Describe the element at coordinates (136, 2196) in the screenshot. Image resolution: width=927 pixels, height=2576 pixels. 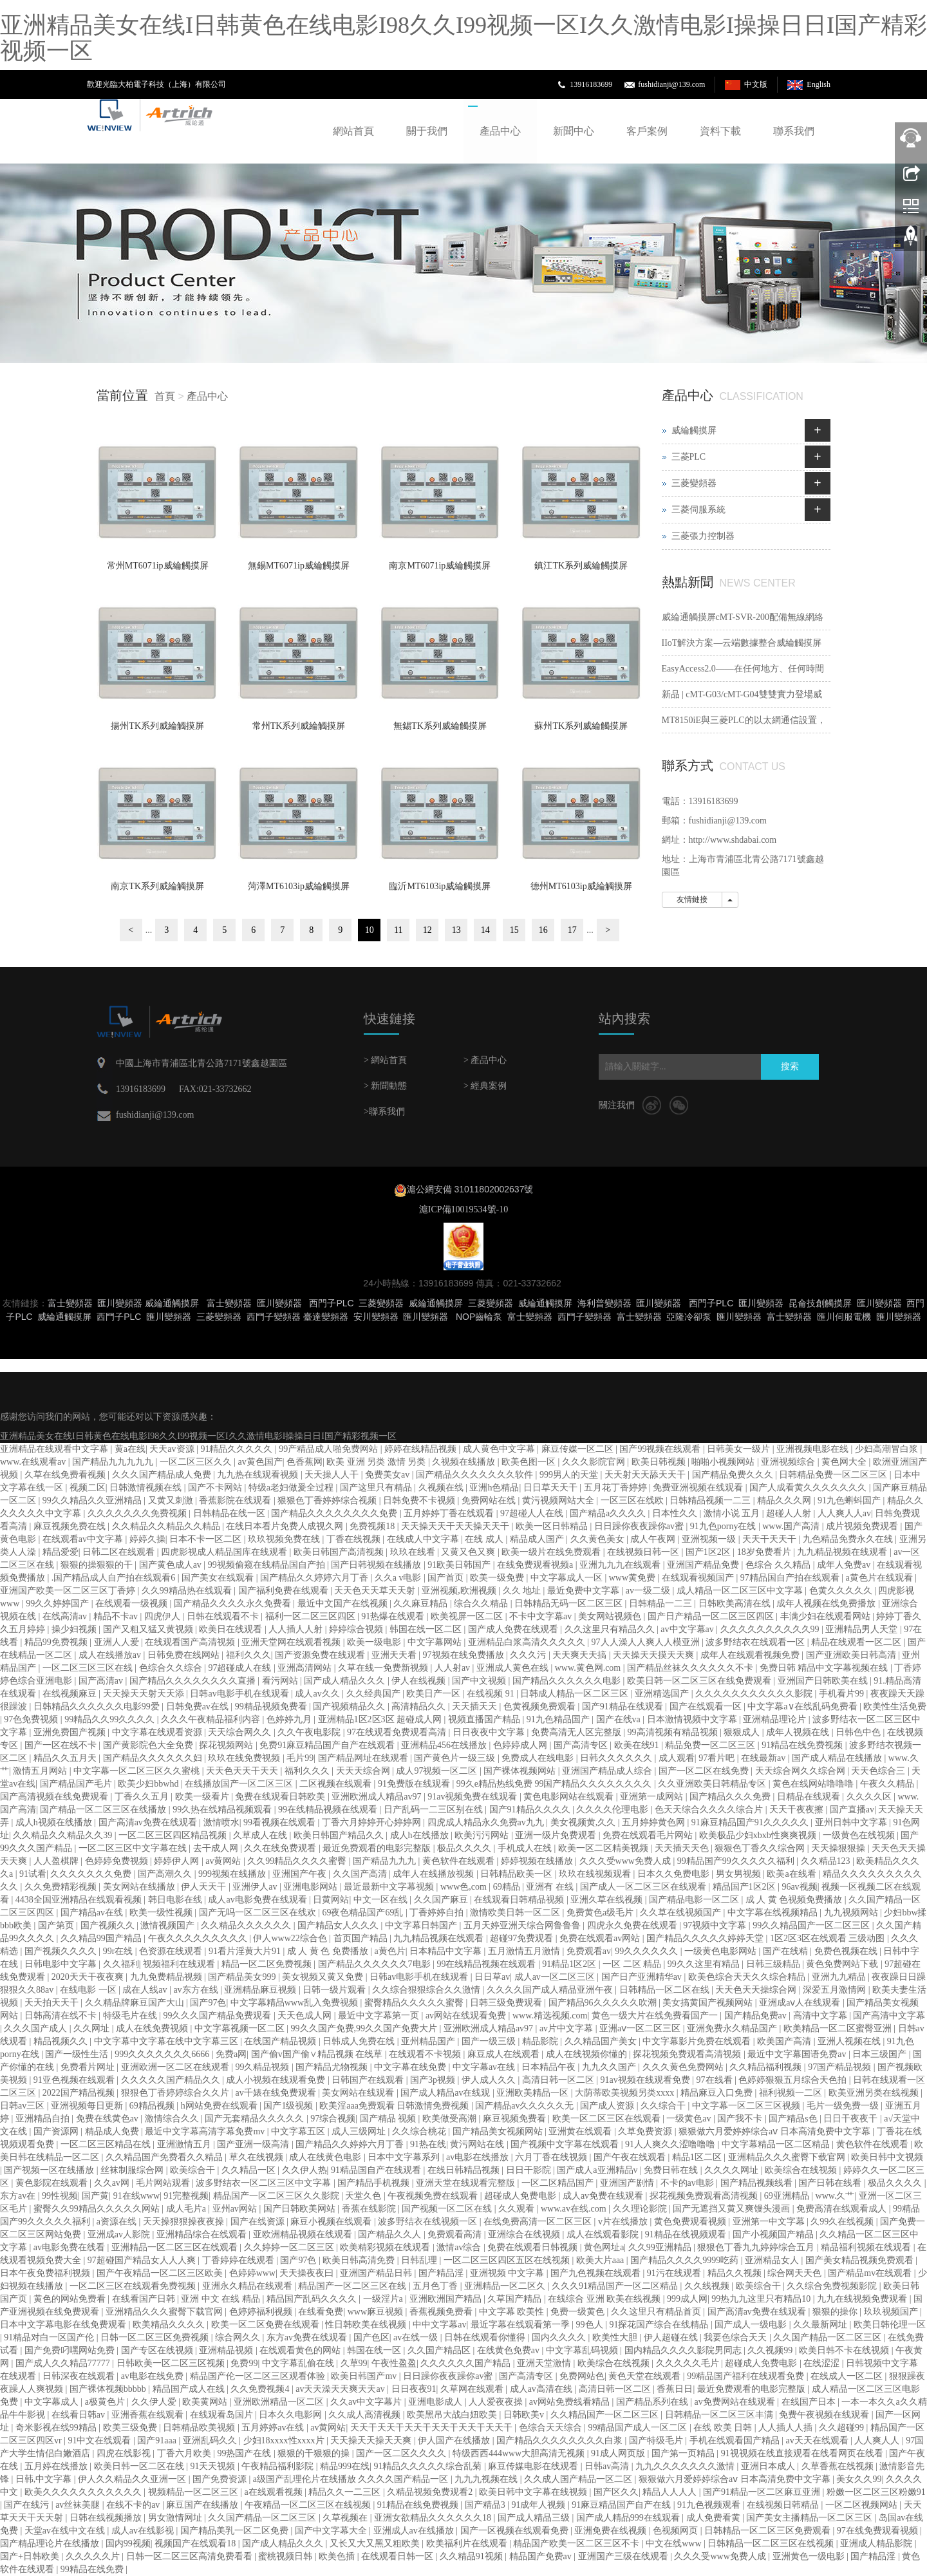
I see `91在线www` at that location.